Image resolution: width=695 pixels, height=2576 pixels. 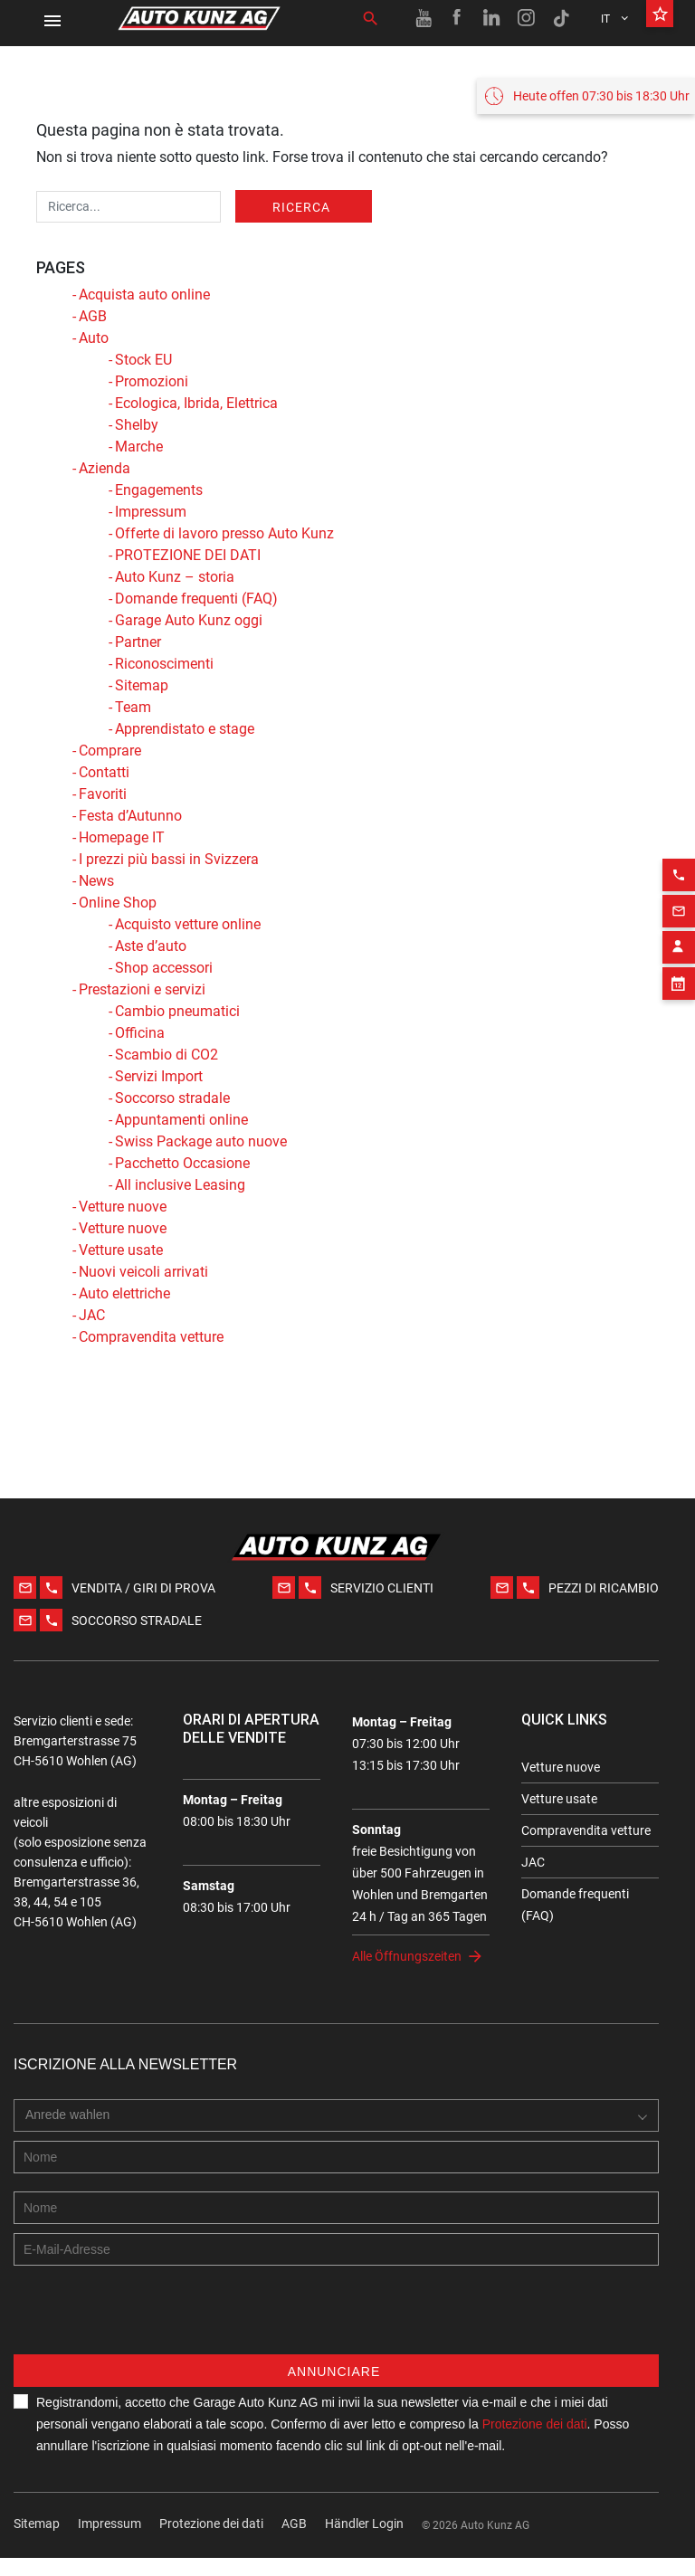 I want to click on [E-mail address], so click(x=336, y=2267).